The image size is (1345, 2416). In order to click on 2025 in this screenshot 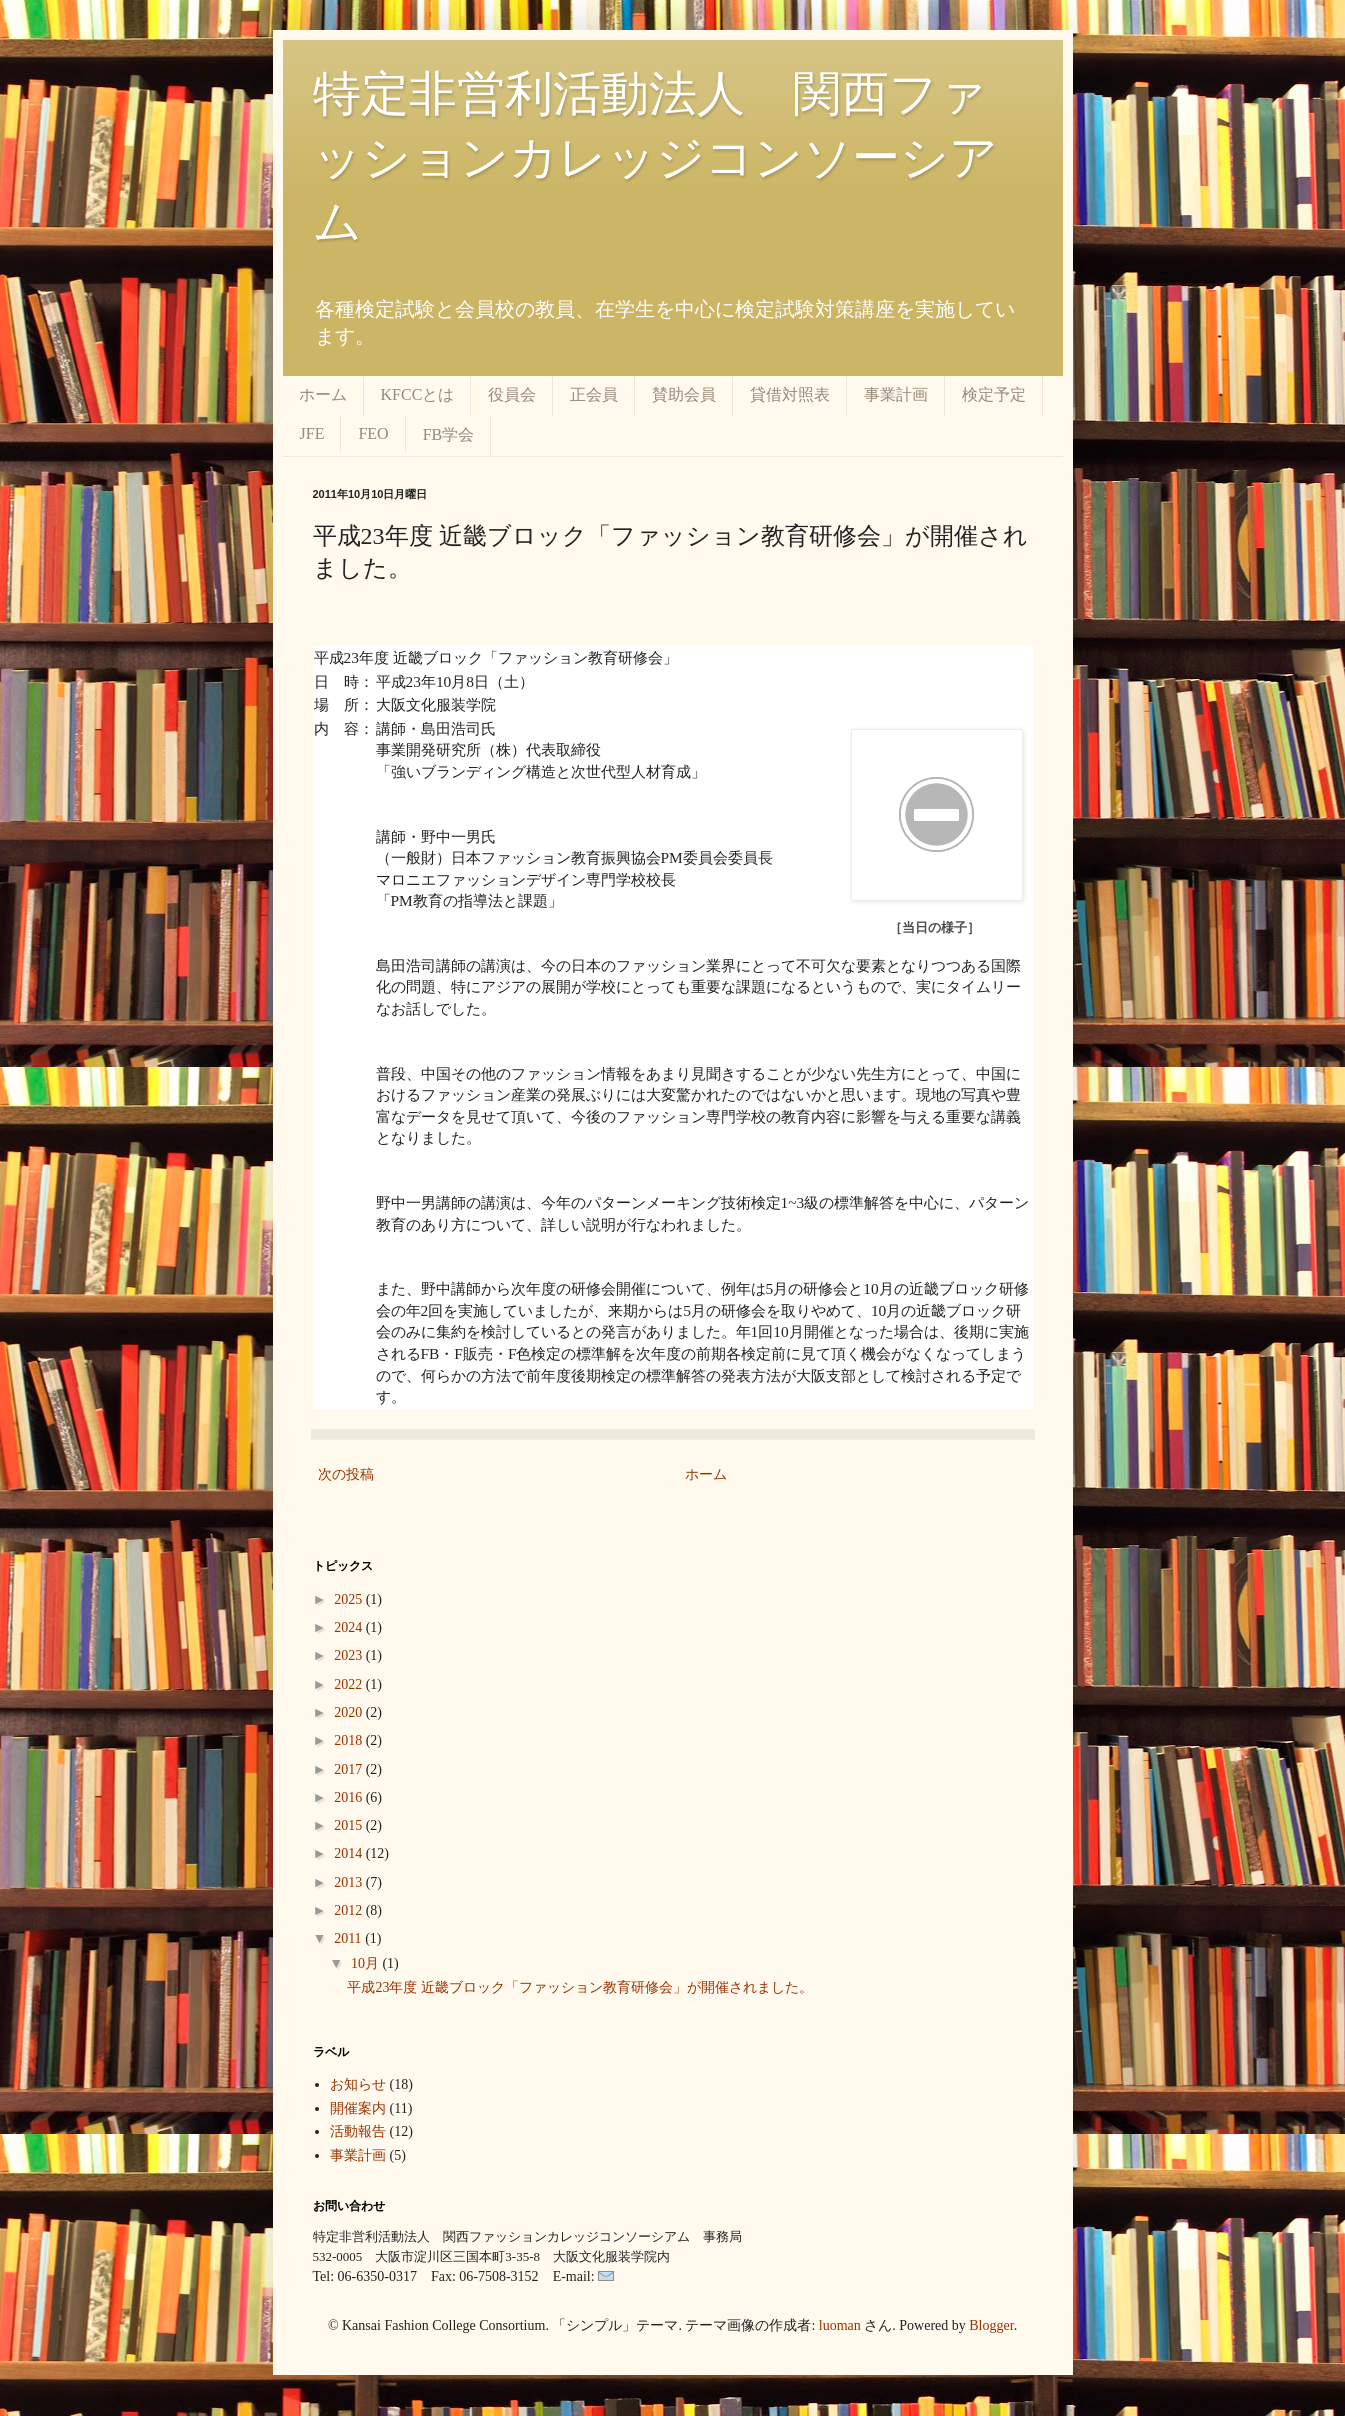, I will do `click(350, 1599)`.